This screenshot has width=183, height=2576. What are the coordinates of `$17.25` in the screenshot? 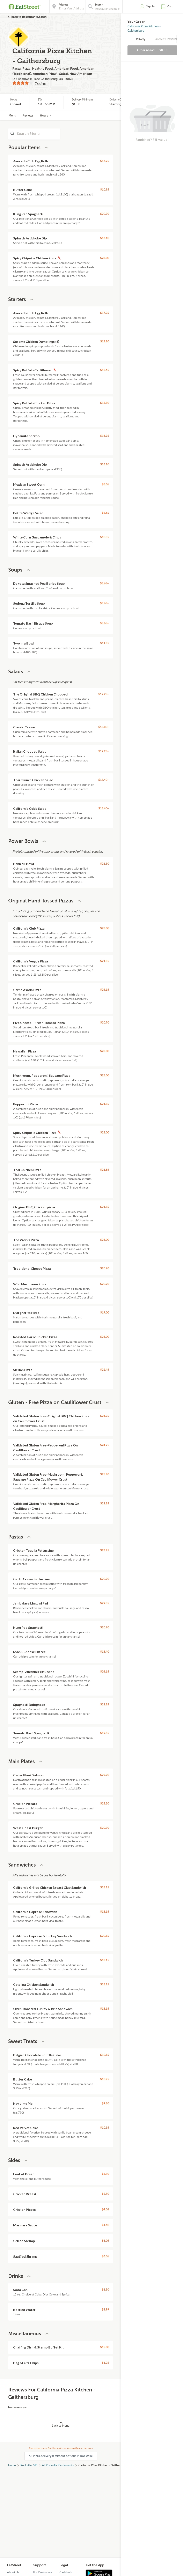 It's located at (104, 161).